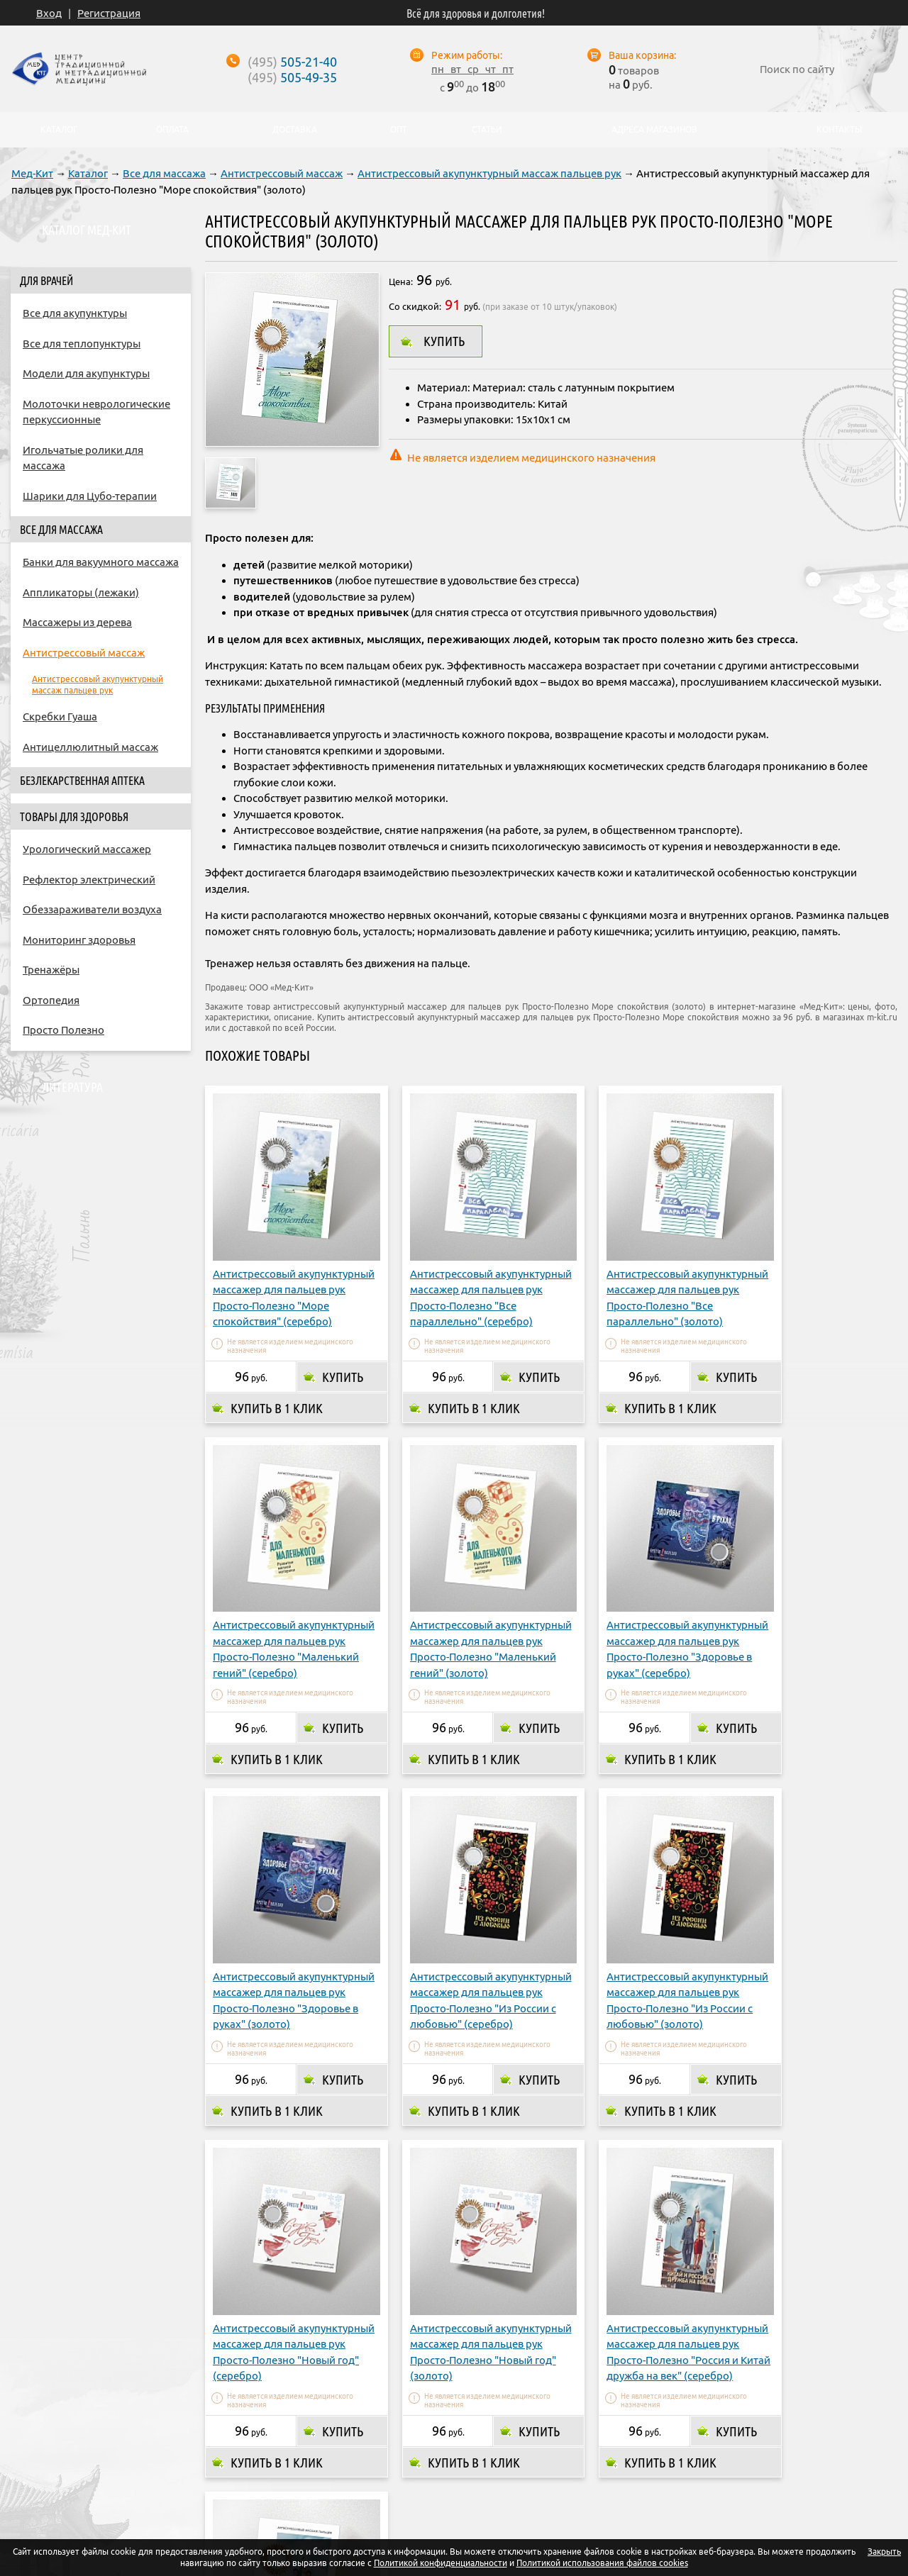 The height and width of the screenshot is (2576, 908). What do you see at coordinates (32, 173) in the screenshot?
I see `Мед-Кит` at bounding box center [32, 173].